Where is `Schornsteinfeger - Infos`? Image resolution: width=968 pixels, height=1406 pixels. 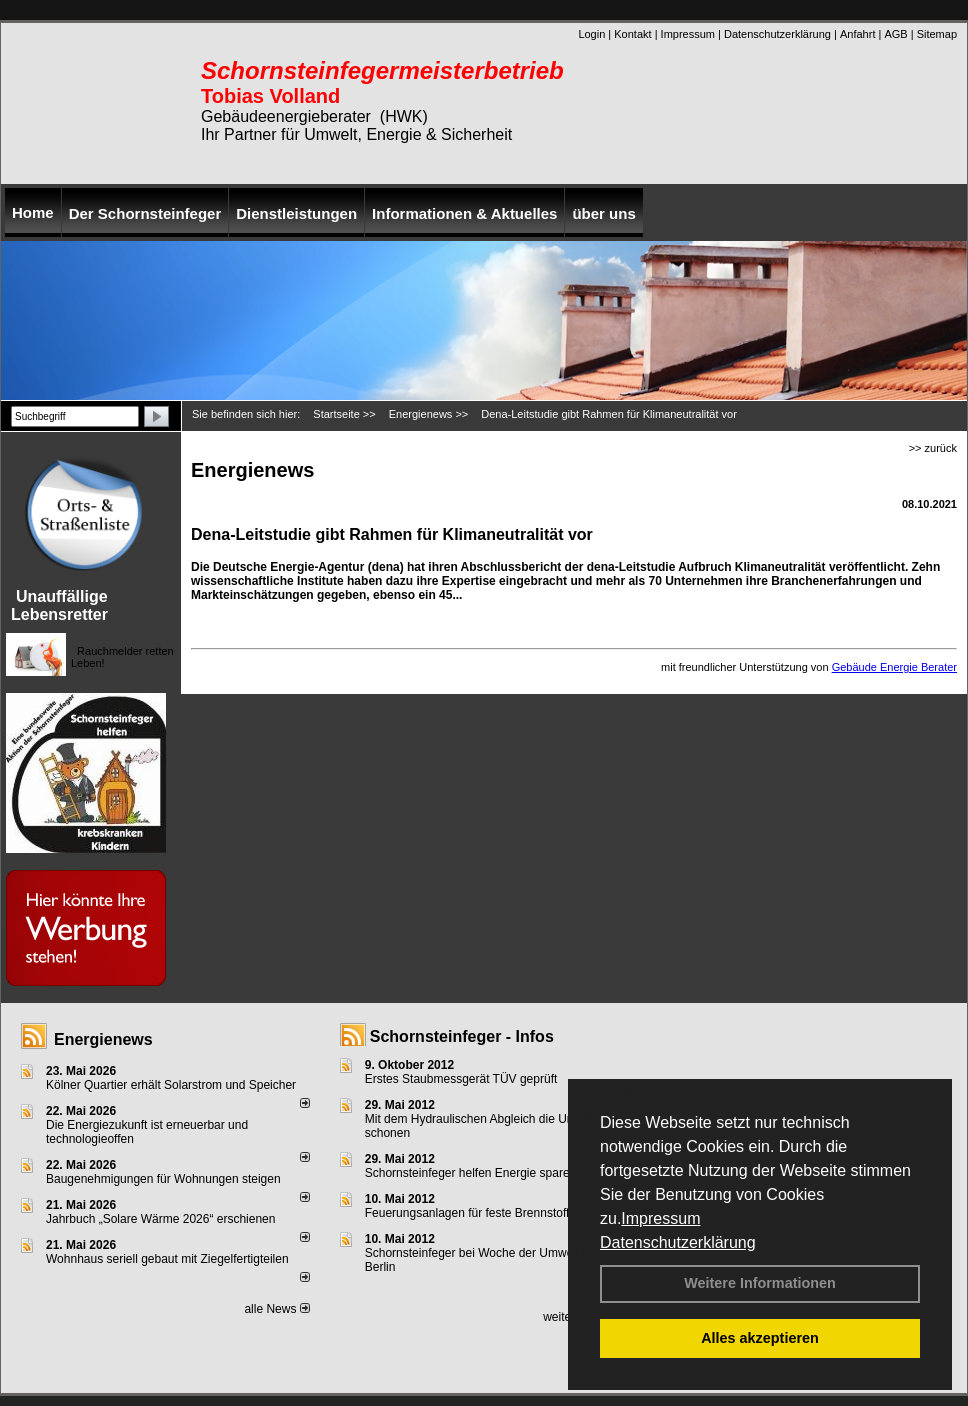 Schornsteinfeger - Infos is located at coordinates (462, 1036).